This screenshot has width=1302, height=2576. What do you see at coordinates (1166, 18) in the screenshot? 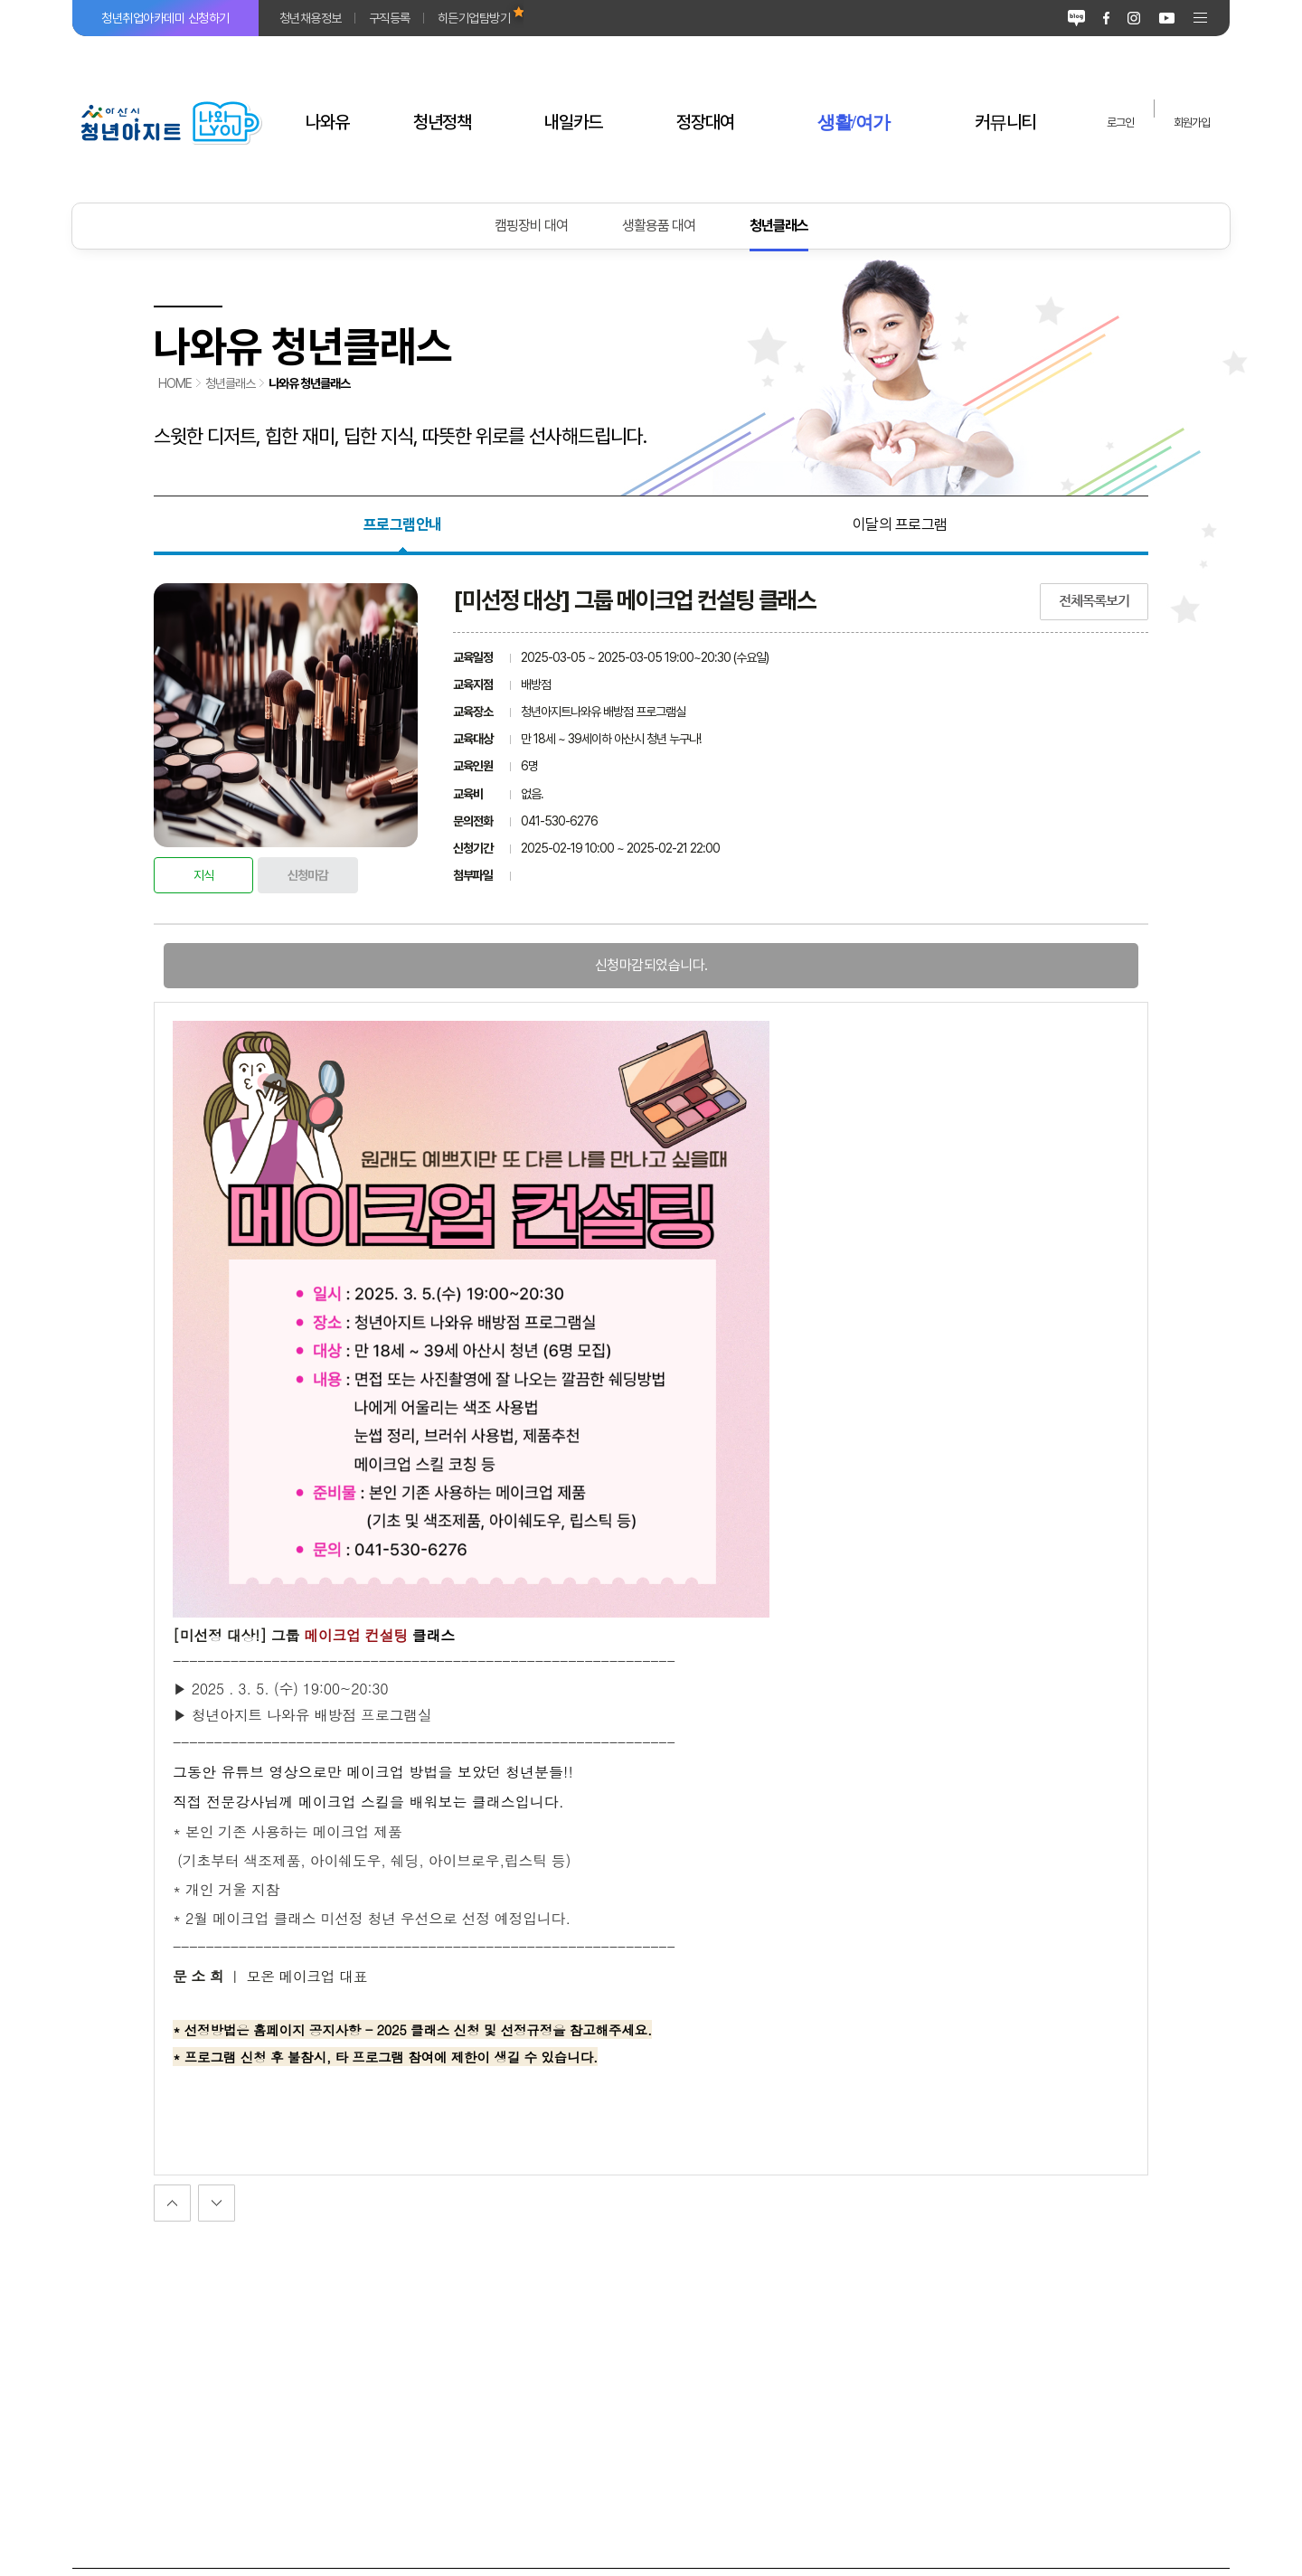
I see `유튜브` at bounding box center [1166, 18].